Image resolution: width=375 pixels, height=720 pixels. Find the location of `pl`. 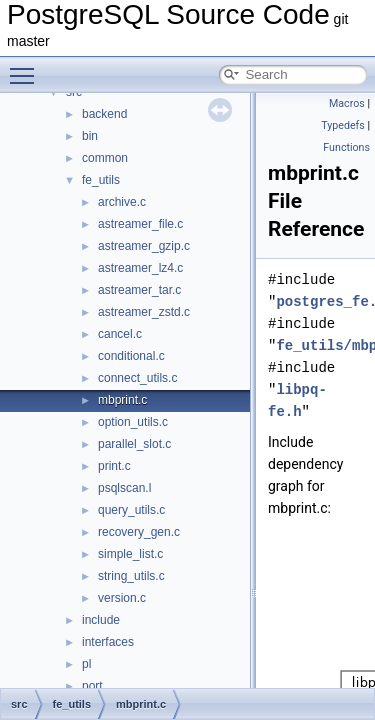

pl is located at coordinates (86, 664).